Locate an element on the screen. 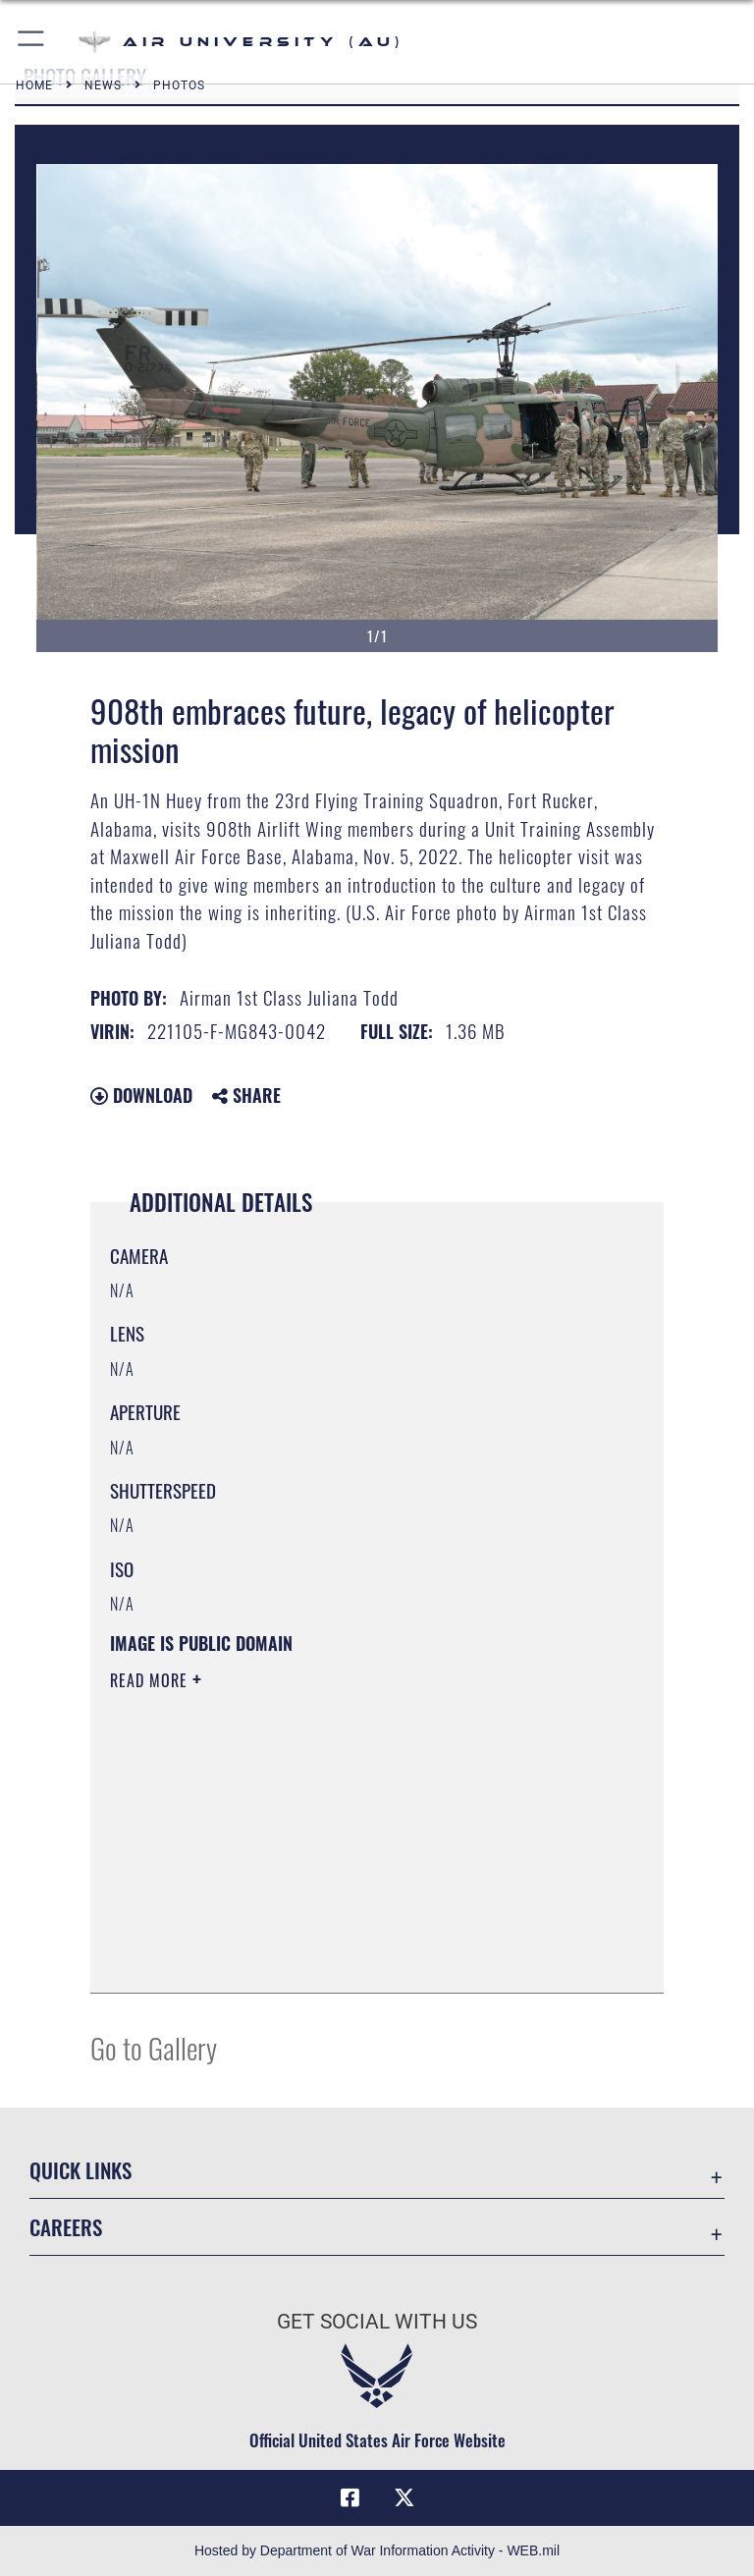 Image resolution: width=754 pixels, height=2576 pixels. Get Social with Us is located at coordinates (377, 2321).